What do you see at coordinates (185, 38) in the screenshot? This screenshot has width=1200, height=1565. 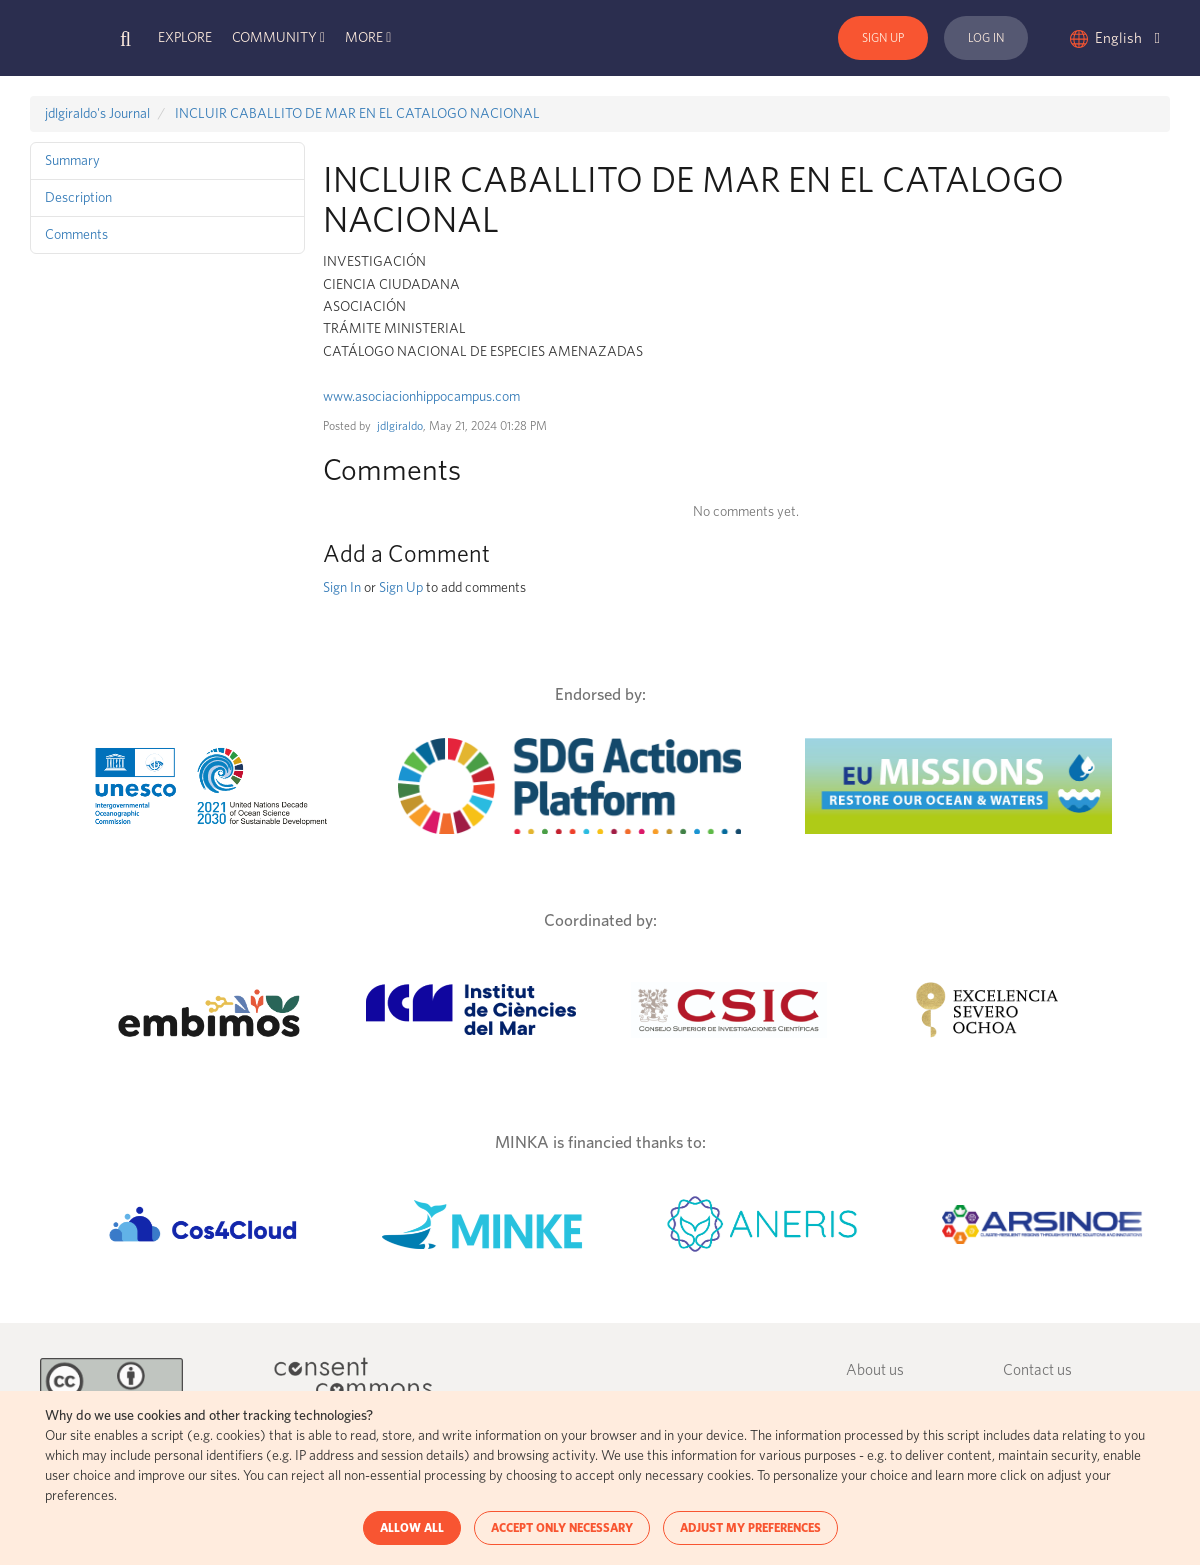 I see `Explore` at bounding box center [185, 38].